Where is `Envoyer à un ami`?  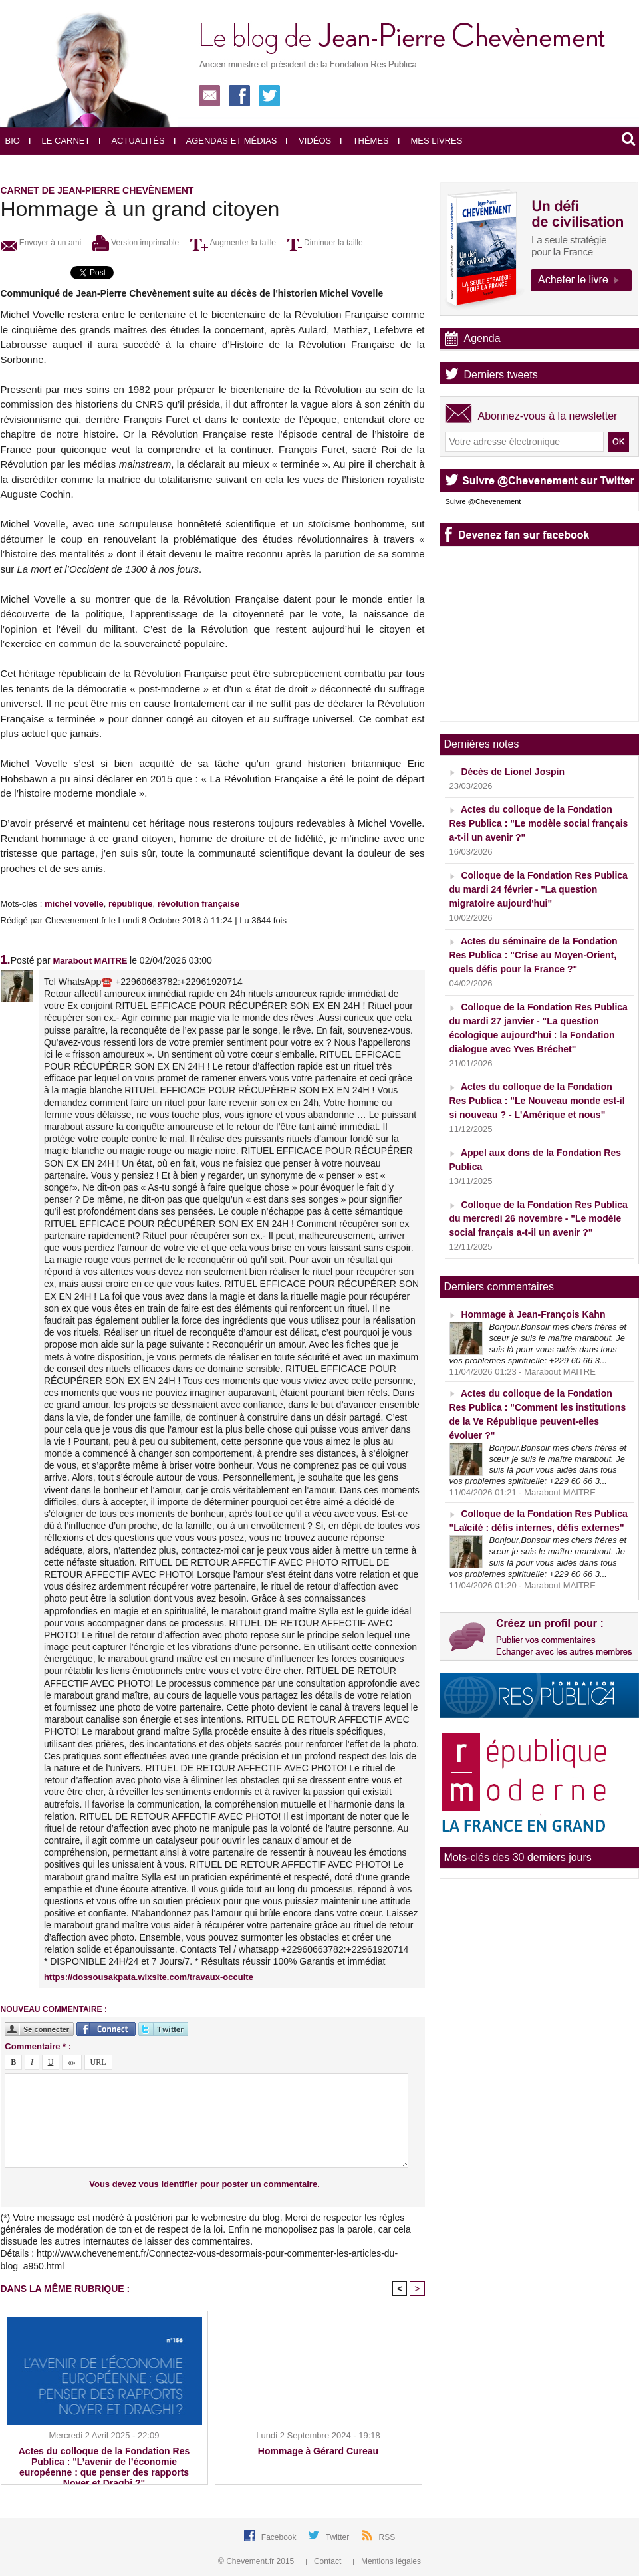
Envoyer à un ami is located at coordinates (41, 242).